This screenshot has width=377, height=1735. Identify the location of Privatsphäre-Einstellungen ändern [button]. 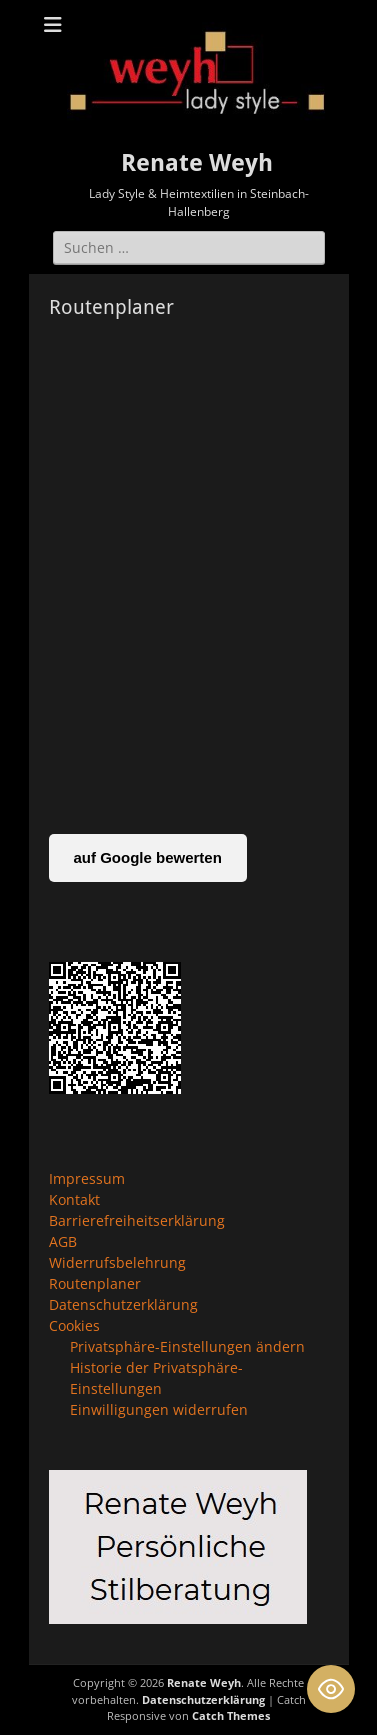
(187, 1346).